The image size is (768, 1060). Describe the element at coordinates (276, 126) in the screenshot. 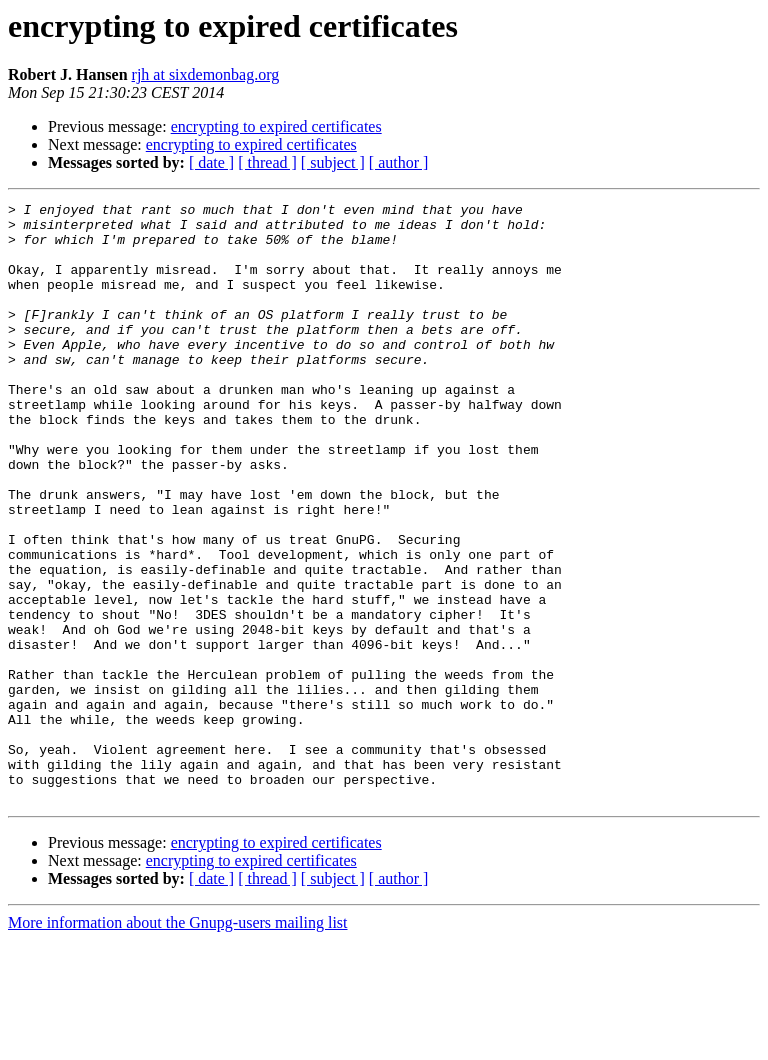

I see `encrypting to expired certificates` at that location.